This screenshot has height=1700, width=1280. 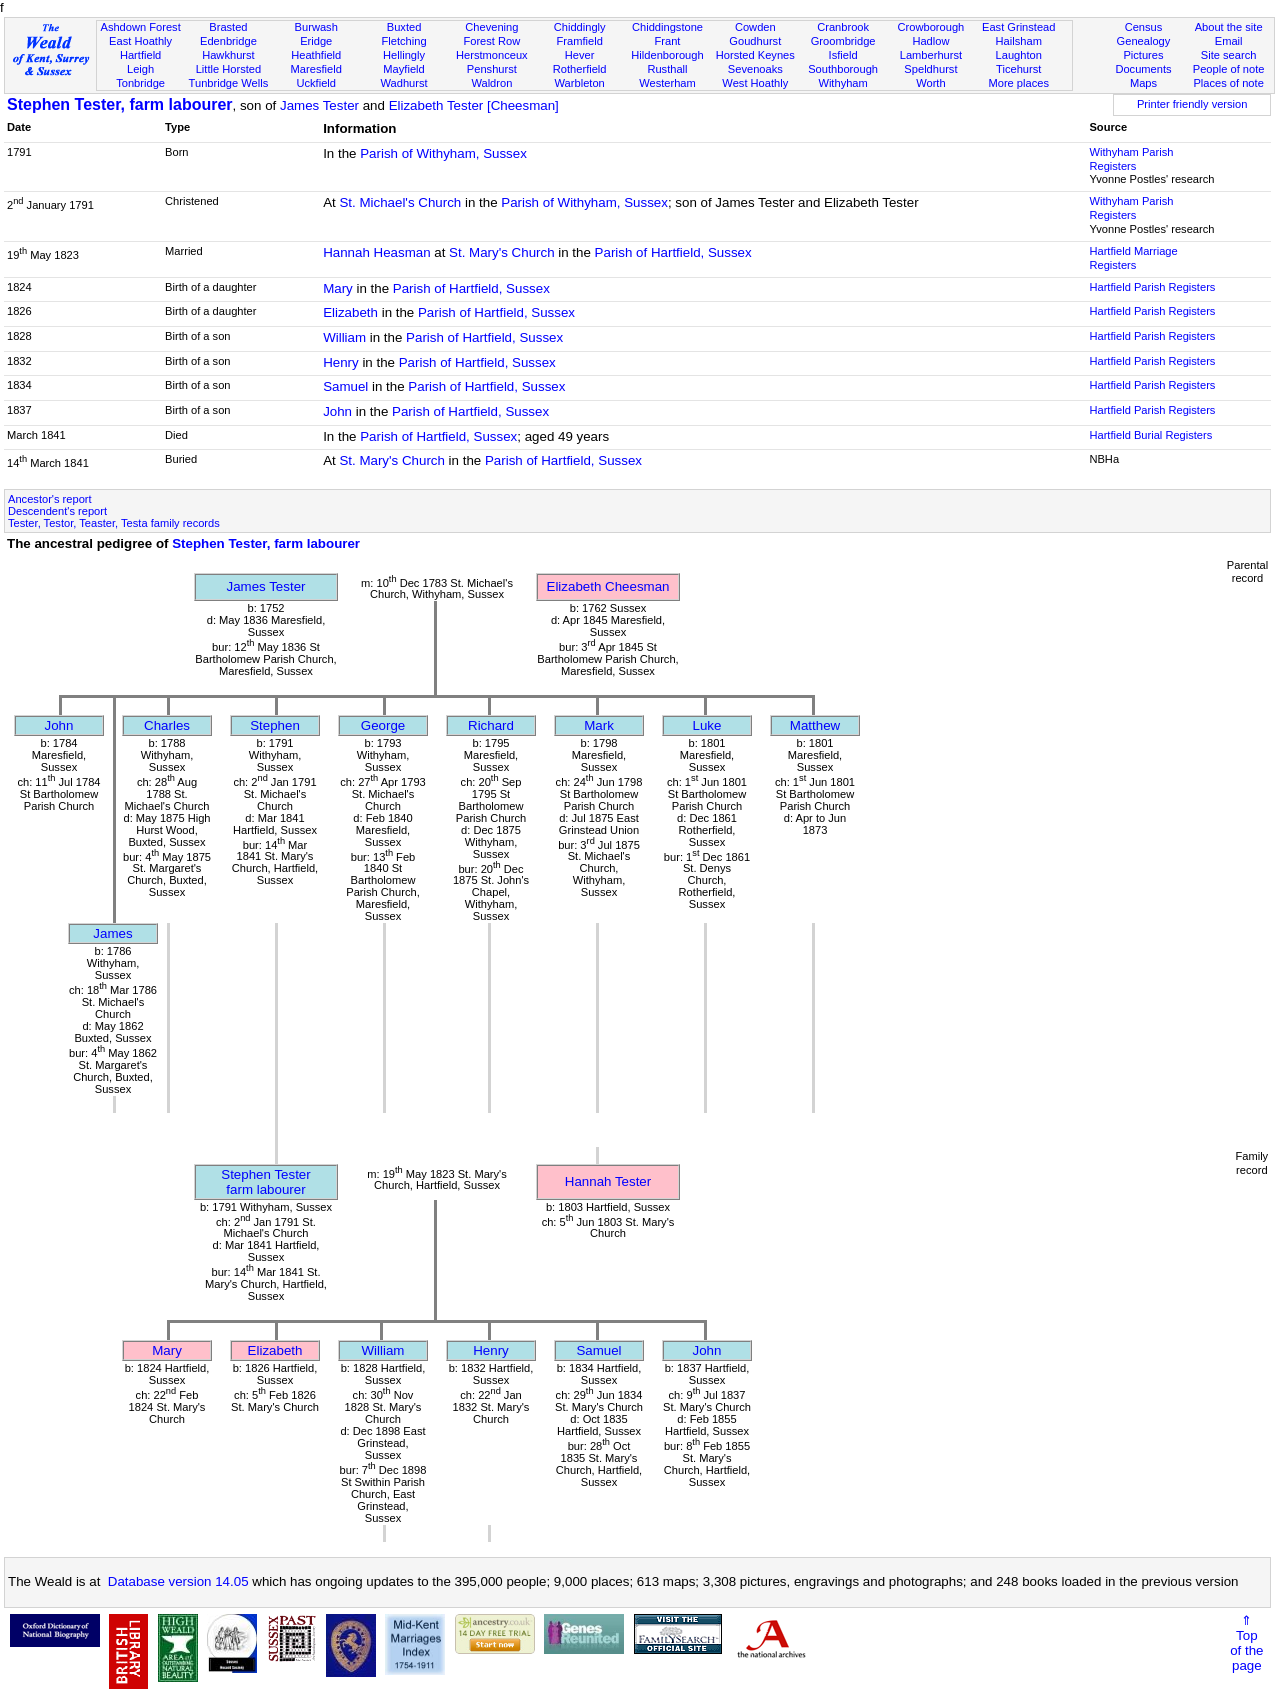 I want to click on Chiddingly, so click(x=580, y=27).